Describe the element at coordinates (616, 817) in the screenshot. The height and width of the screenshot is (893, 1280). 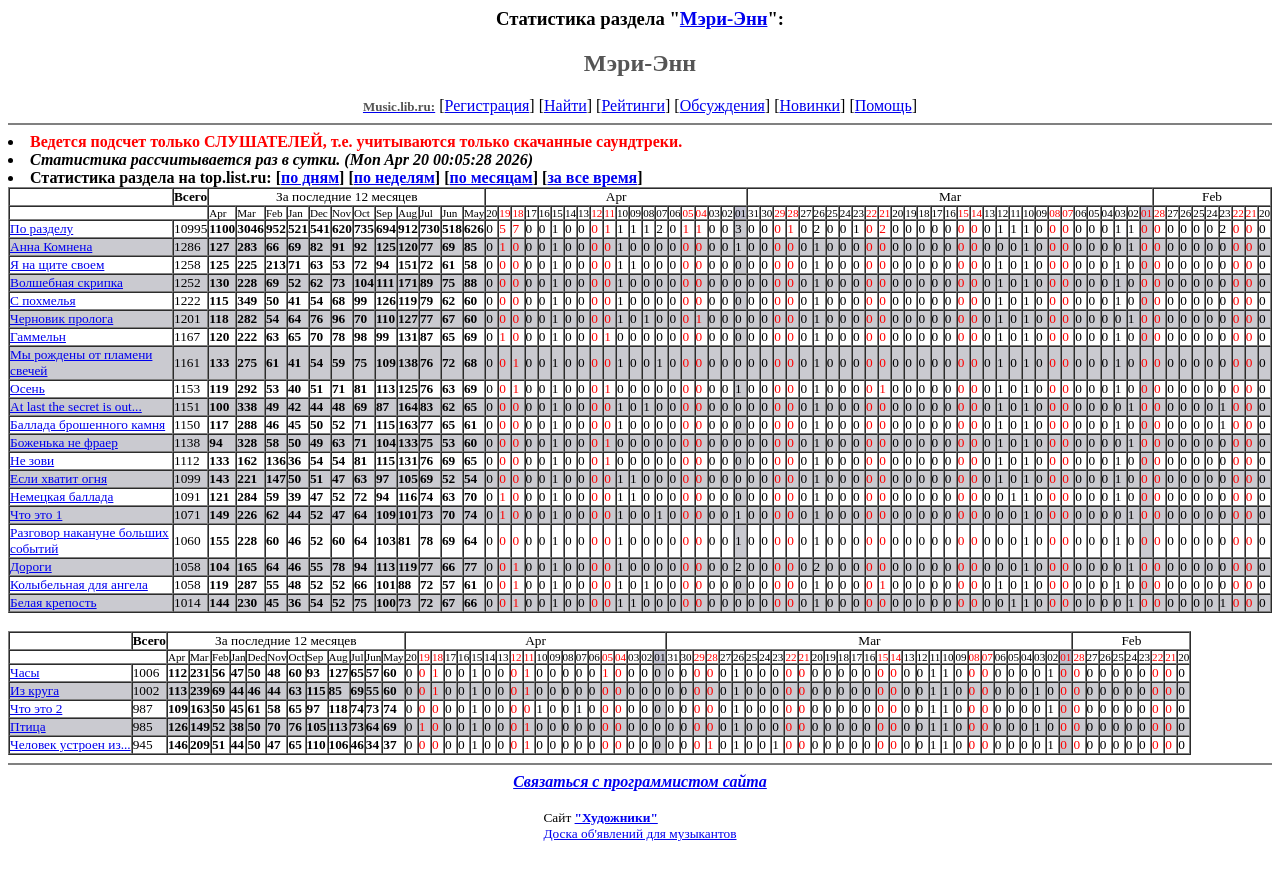
I see `"Художники"` at that location.